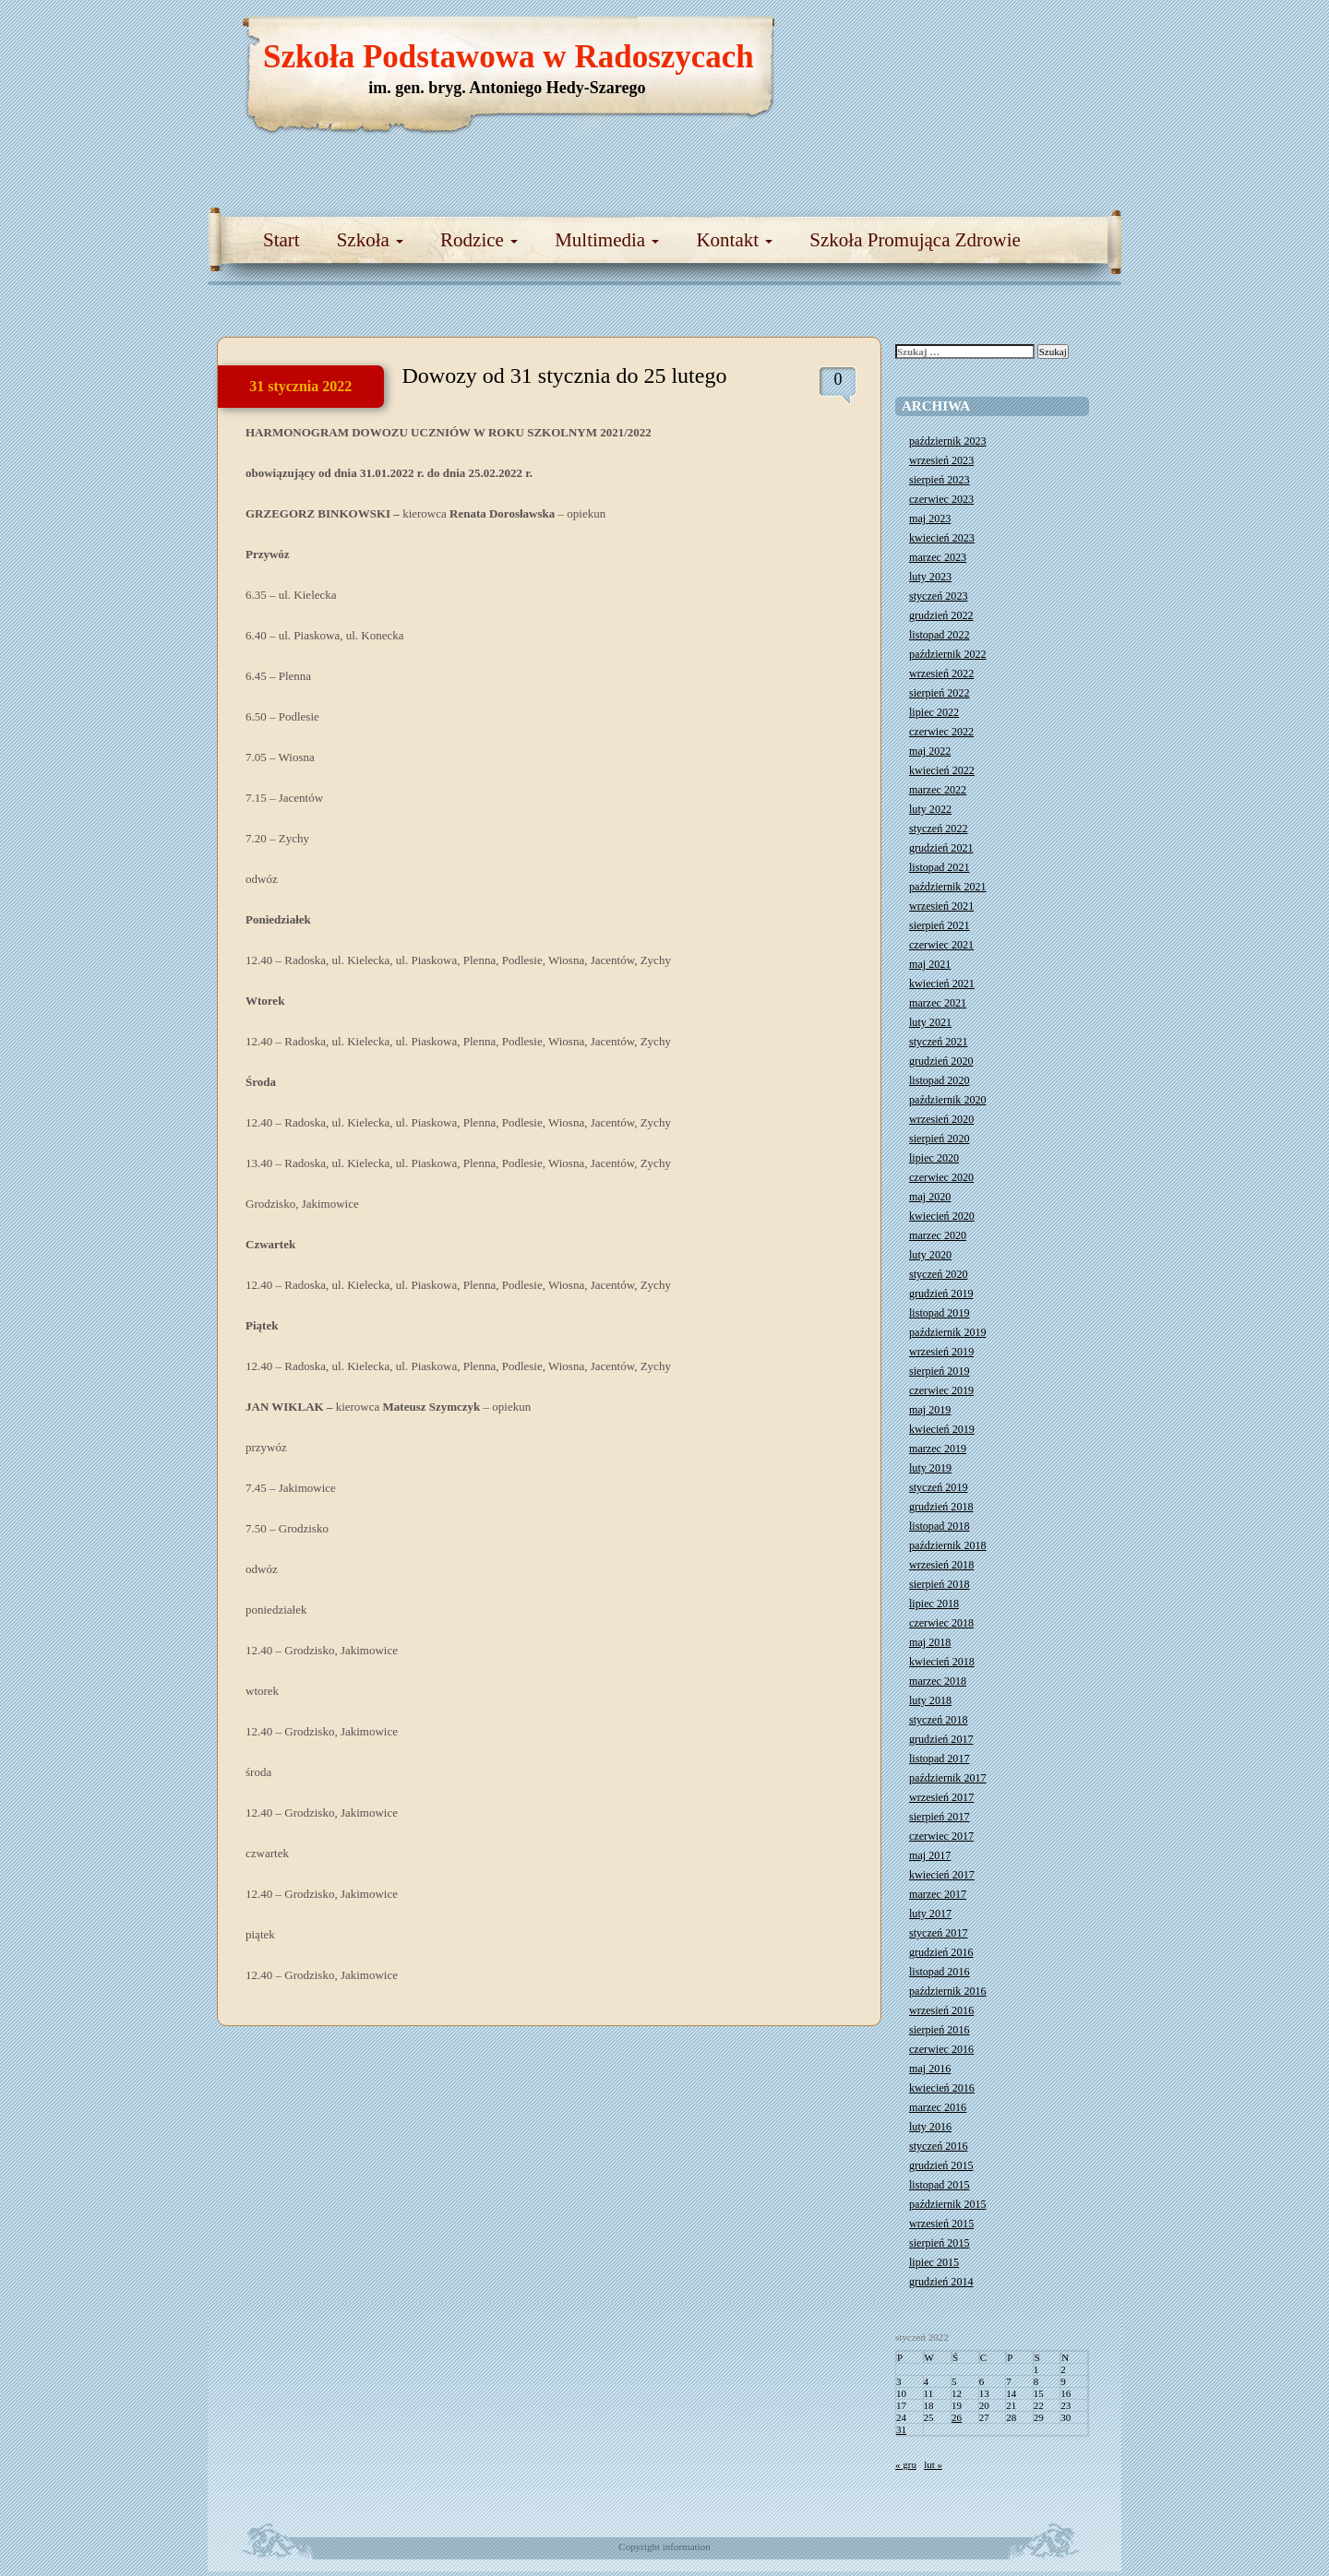  What do you see at coordinates (930, 1913) in the screenshot?
I see `luty 2017` at bounding box center [930, 1913].